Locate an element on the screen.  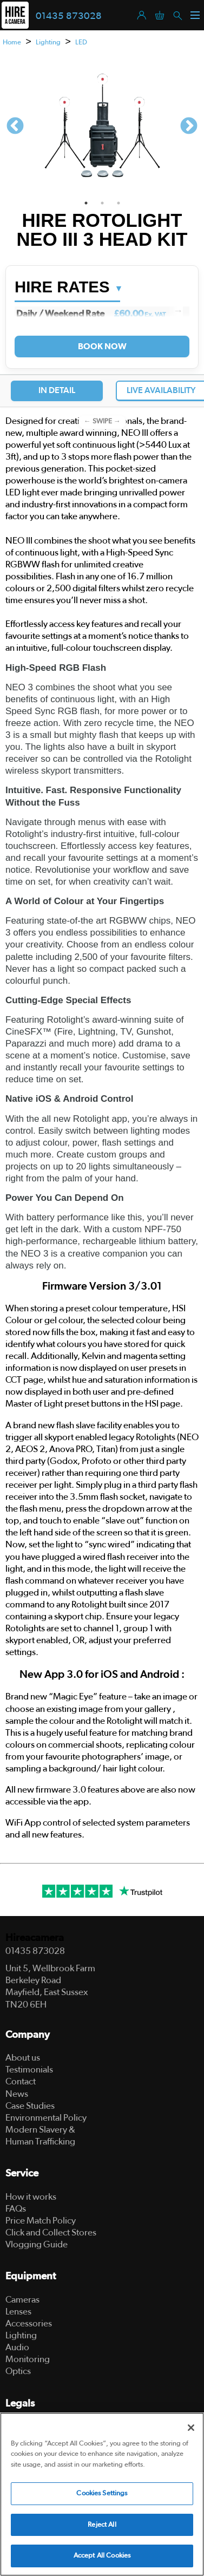
News is located at coordinates (16, 2093).